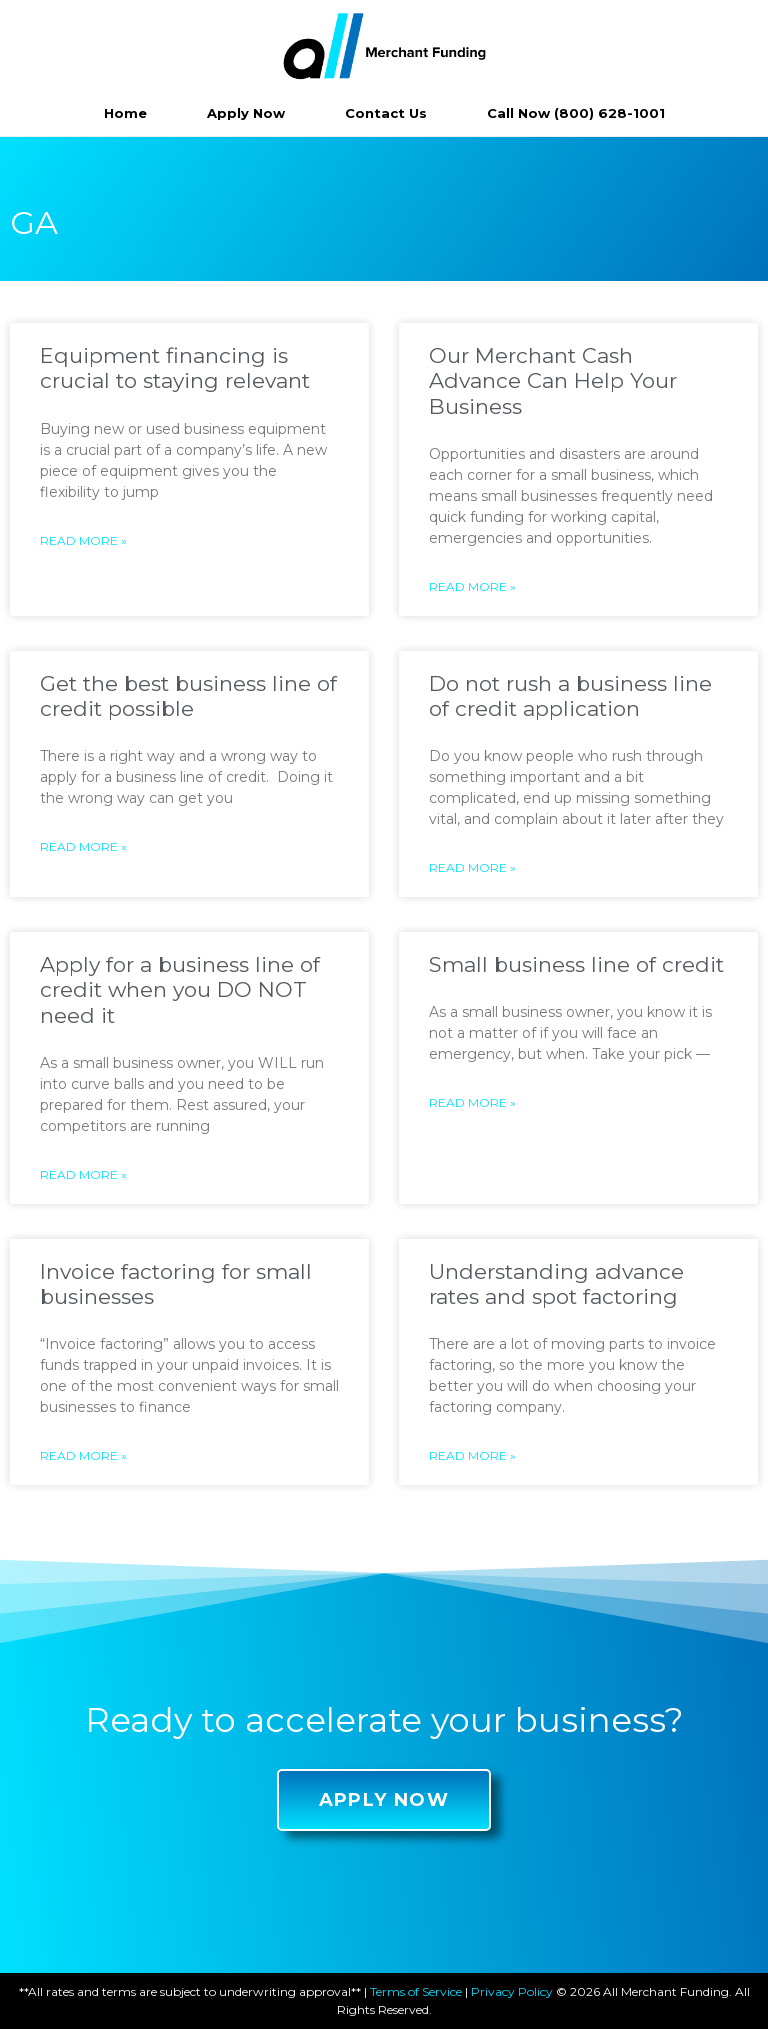  I want to click on Understanding advance rates and spot factoring, so click(556, 1284).